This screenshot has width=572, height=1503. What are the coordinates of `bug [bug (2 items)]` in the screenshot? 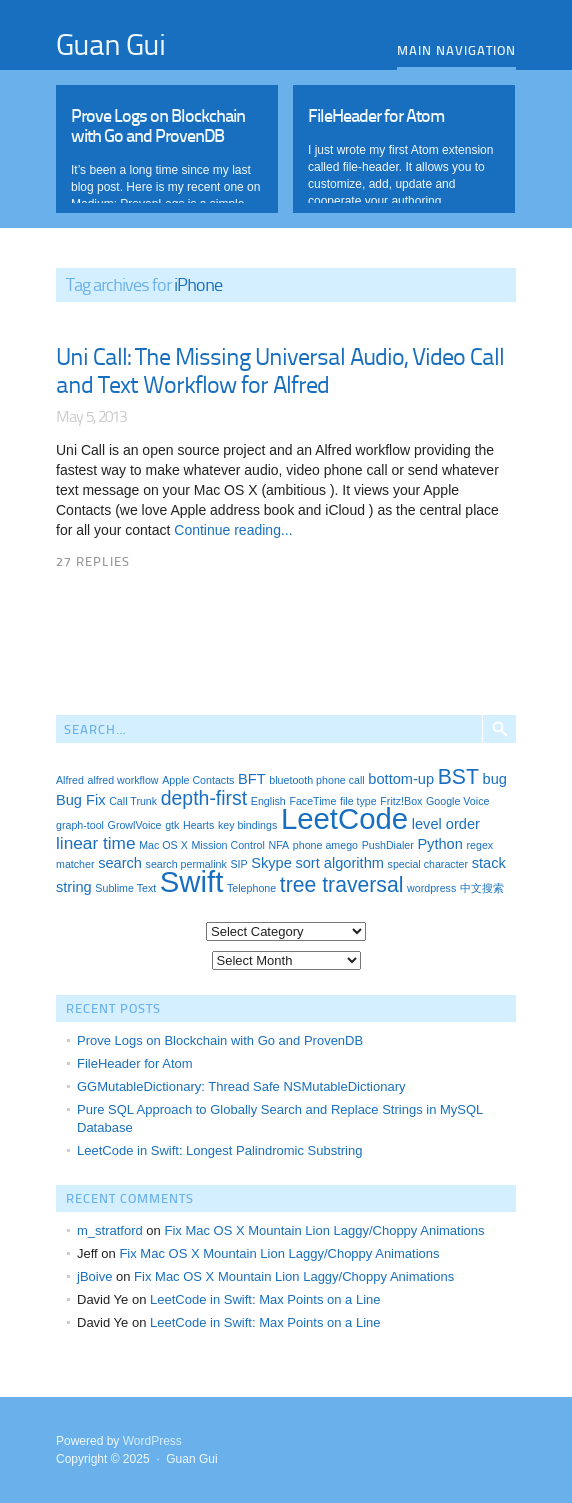 It's located at (495, 779).